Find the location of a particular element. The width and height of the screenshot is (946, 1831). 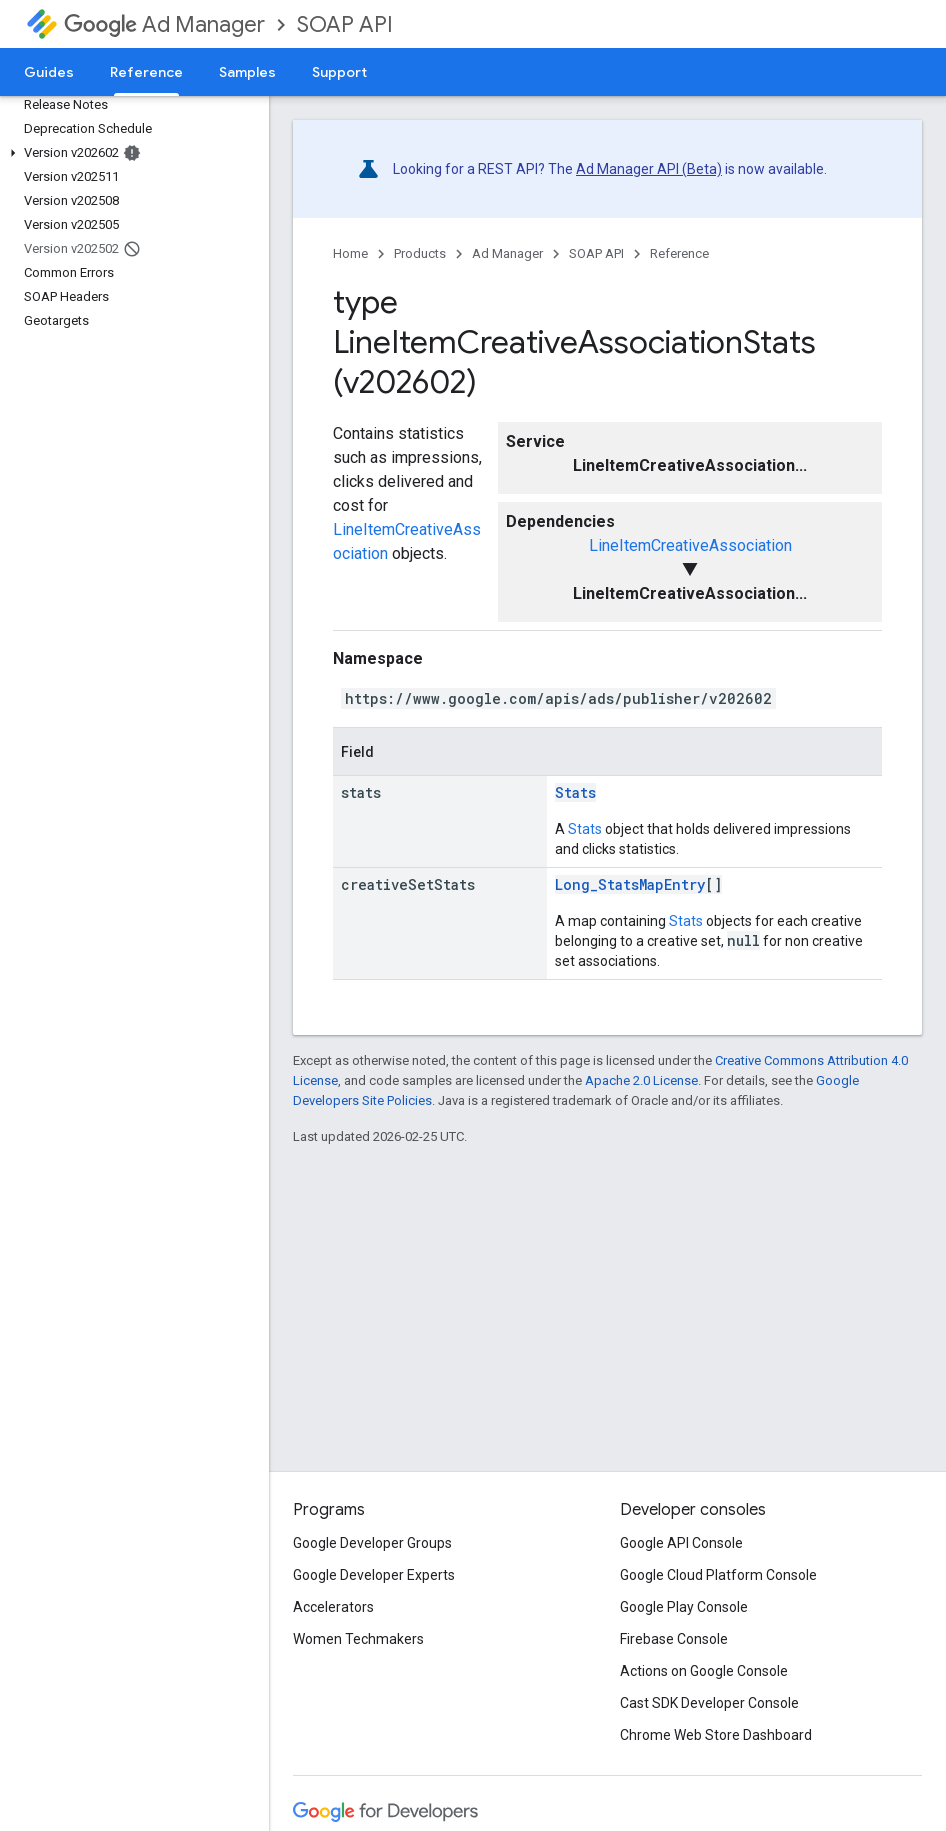

Apache 2.0 License is located at coordinates (641, 1080).